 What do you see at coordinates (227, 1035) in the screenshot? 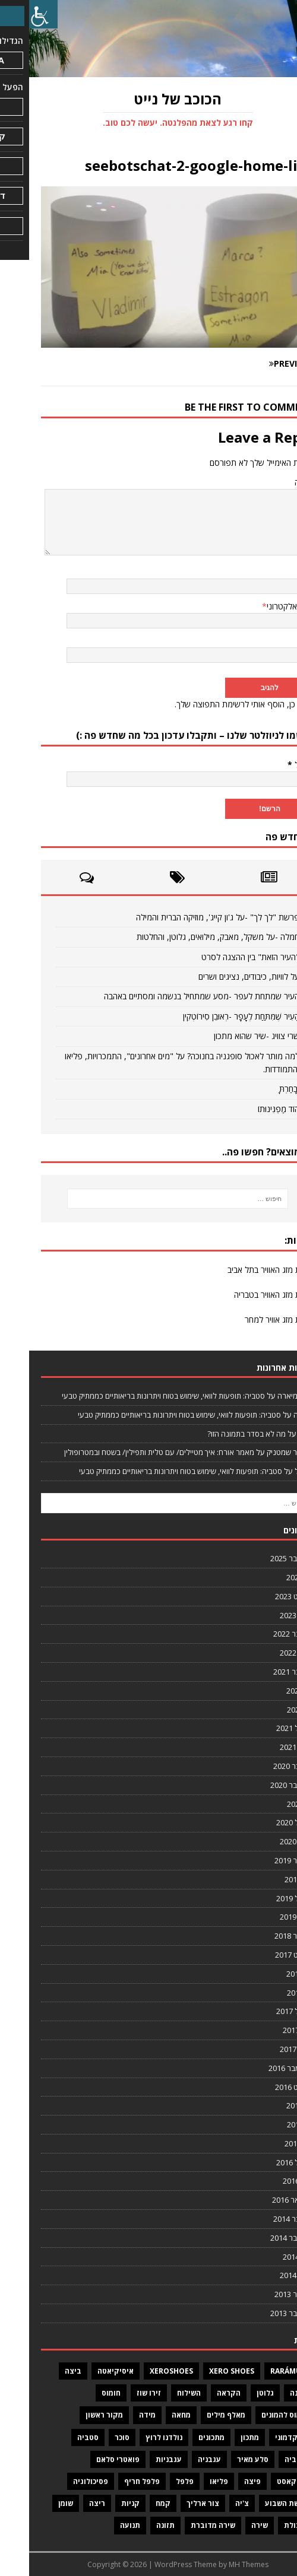
I see `שרי צוויג -שיר שהוא מתכון` at bounding box center [227, 1035].